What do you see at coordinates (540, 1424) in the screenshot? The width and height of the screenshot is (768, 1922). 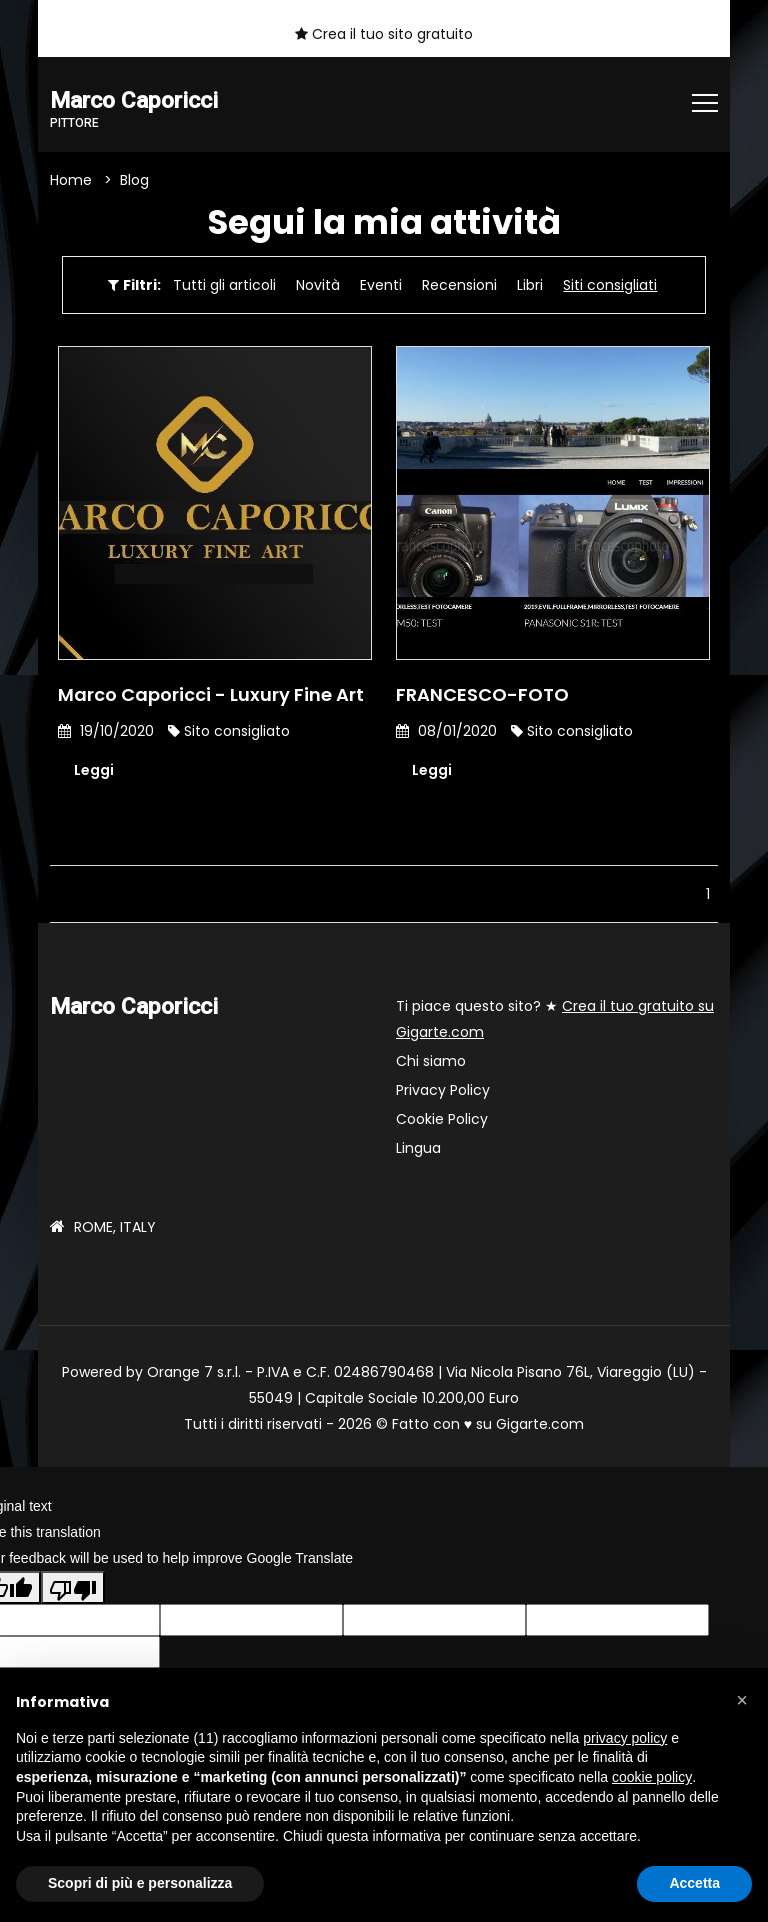 I see `Gigarte.com` at bounding box center [540, 1424].